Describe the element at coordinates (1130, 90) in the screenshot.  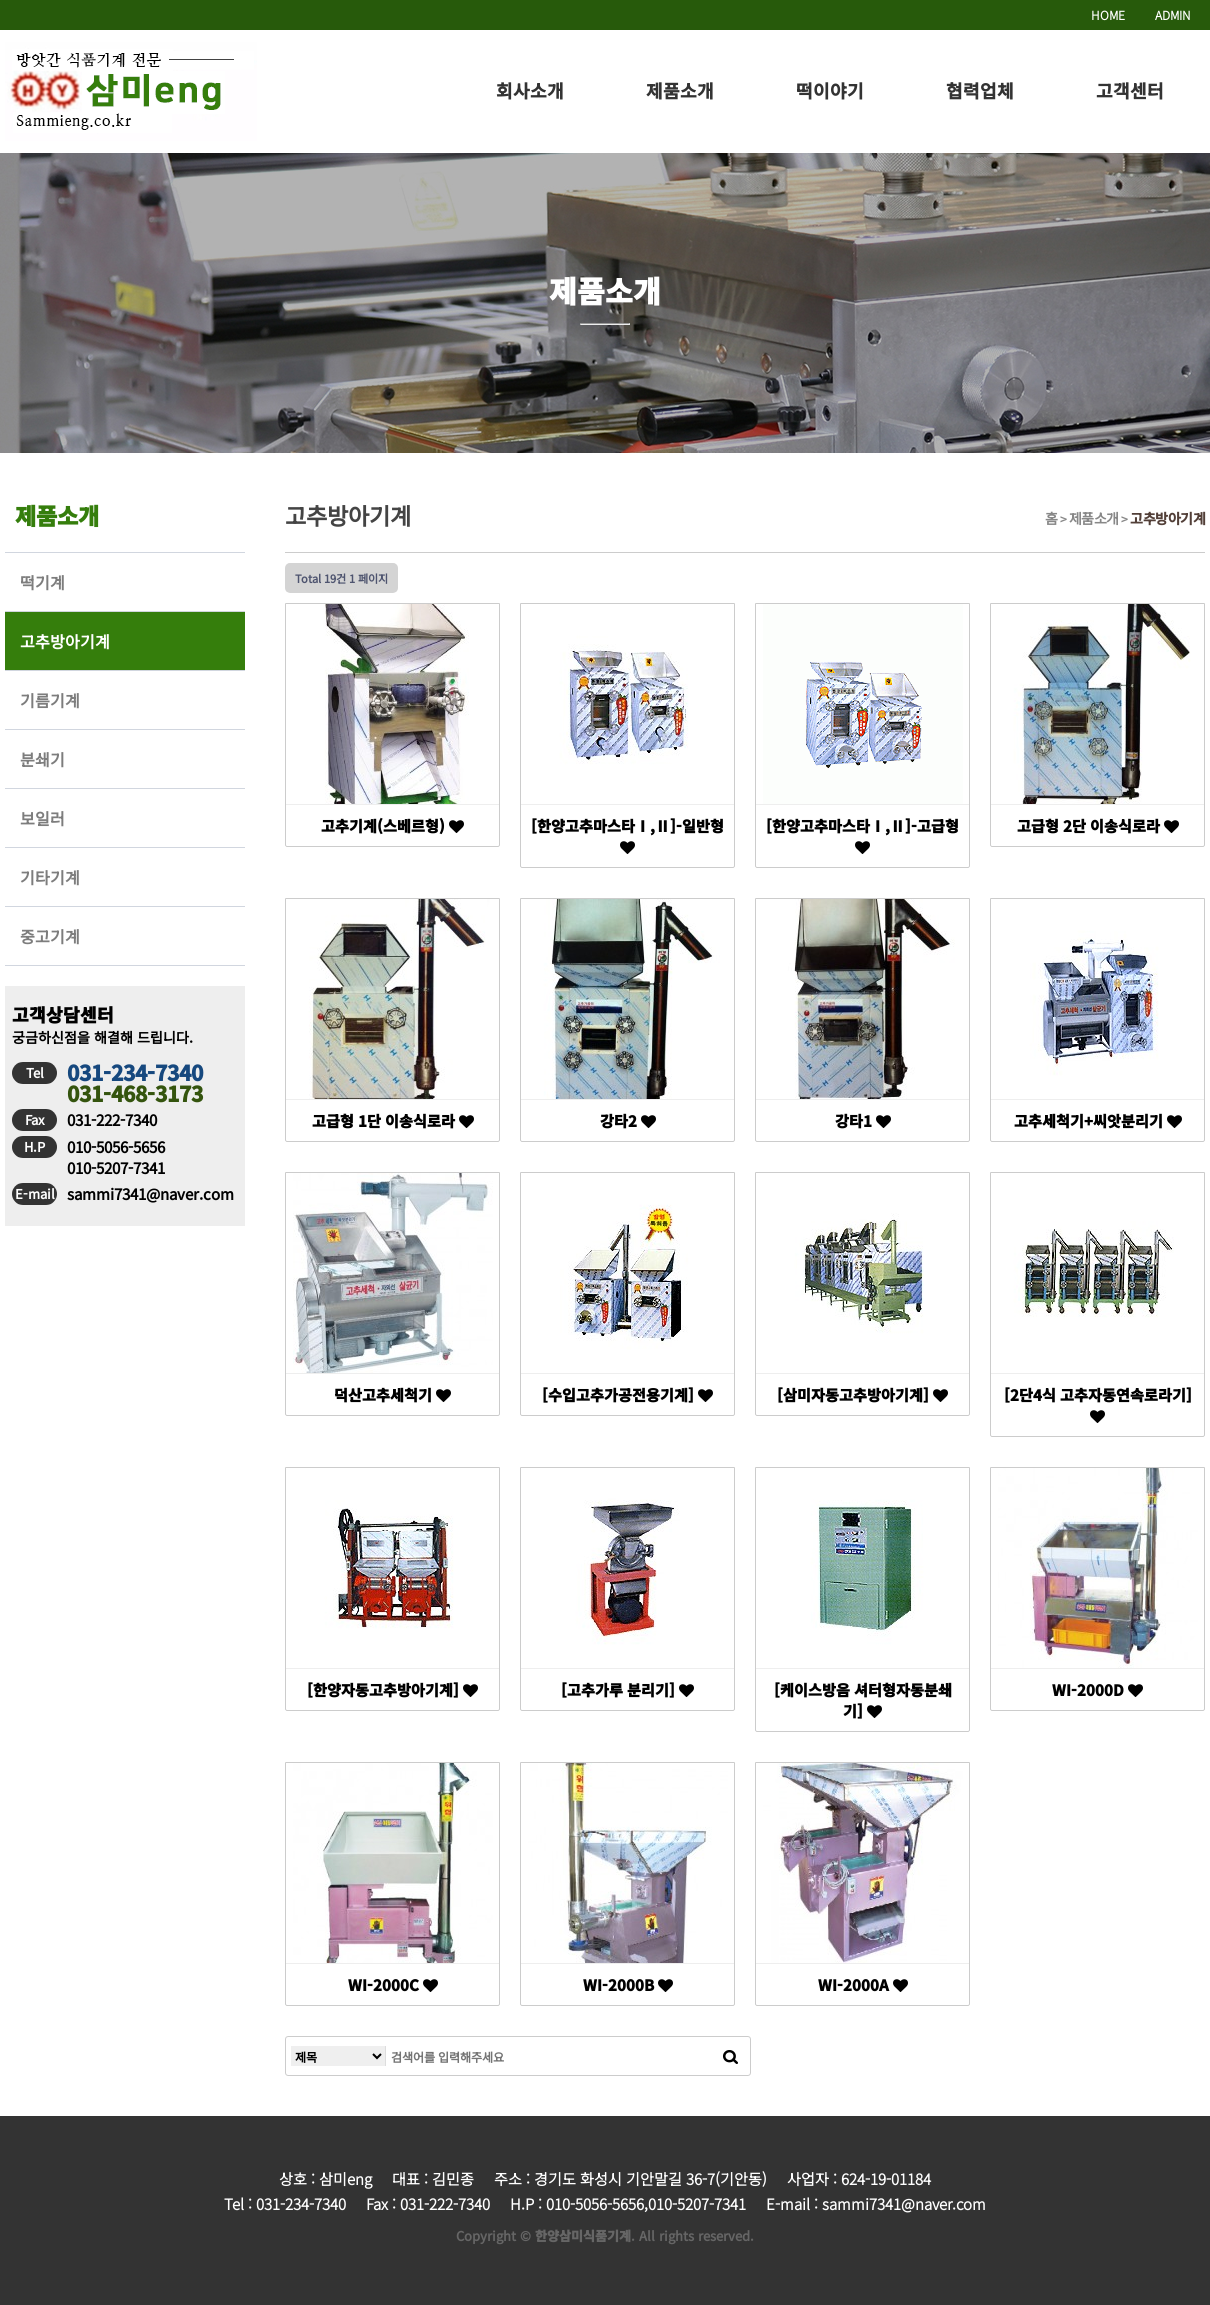
I see `고객센터` at that location.